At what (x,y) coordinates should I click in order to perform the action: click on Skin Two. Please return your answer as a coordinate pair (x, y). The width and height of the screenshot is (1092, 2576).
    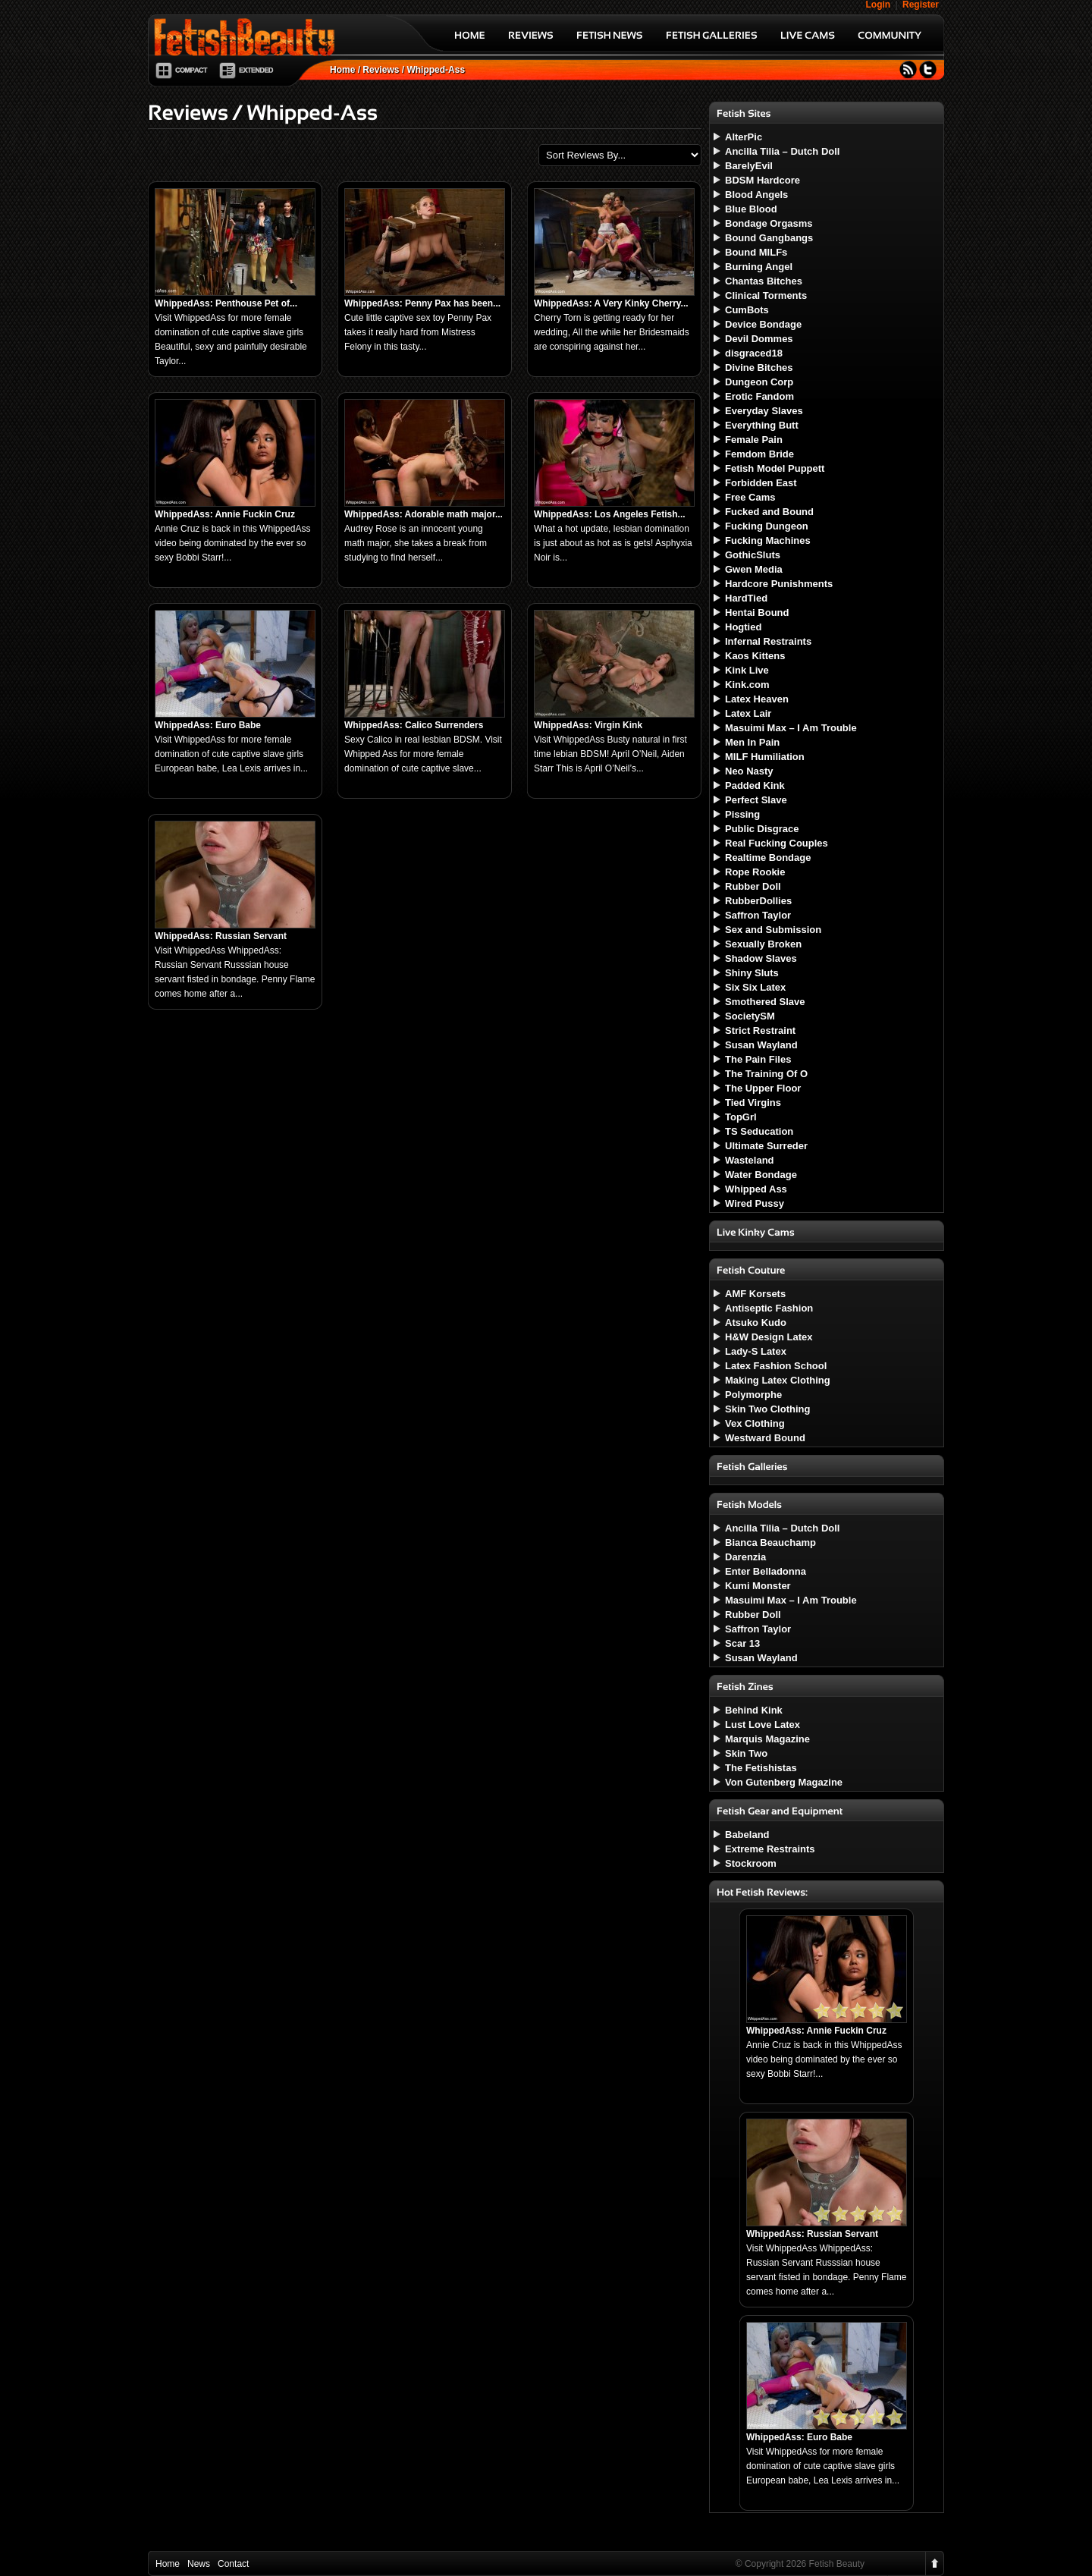
    Looking at the image, I should click on (746, 1753).